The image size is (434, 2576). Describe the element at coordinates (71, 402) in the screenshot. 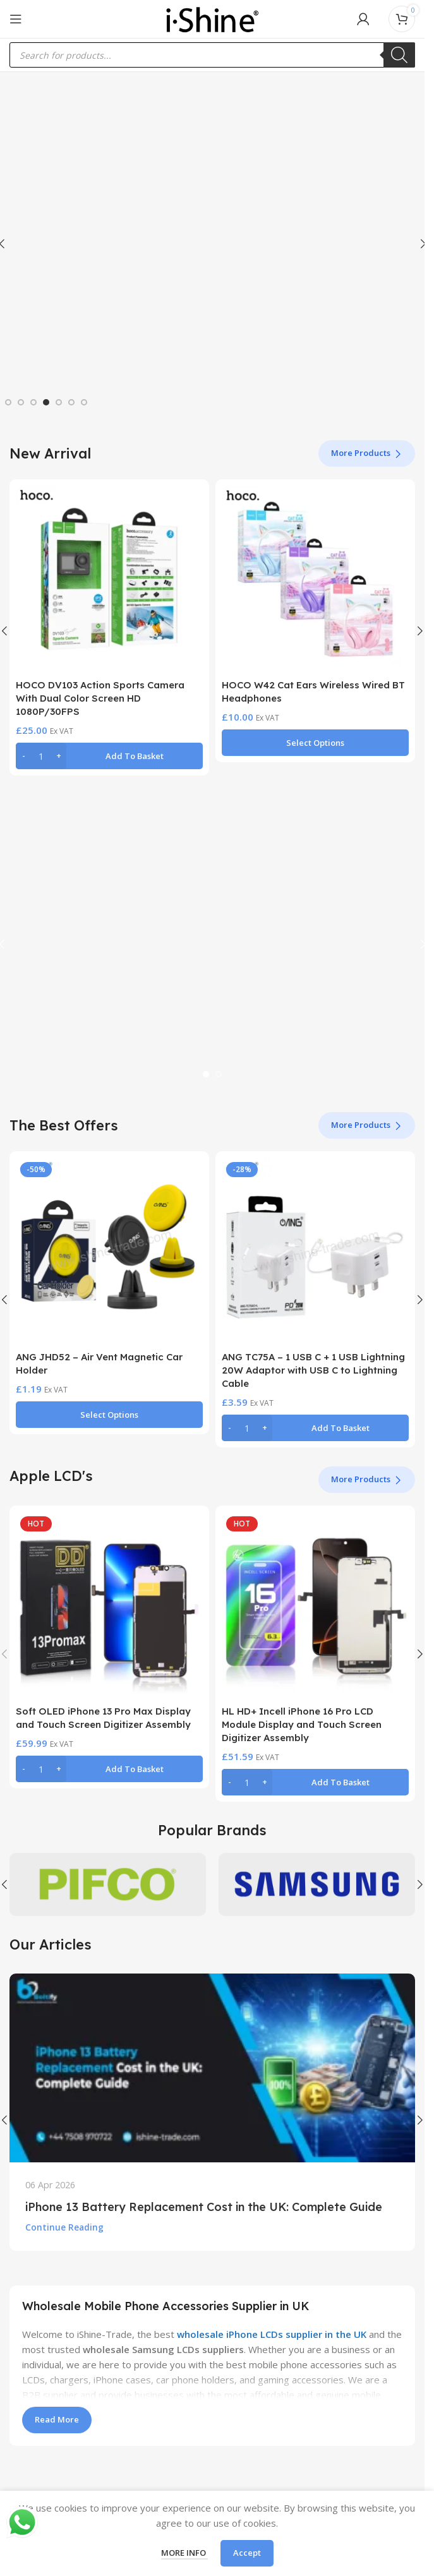

I see `[Go to slide 6]` at that location.